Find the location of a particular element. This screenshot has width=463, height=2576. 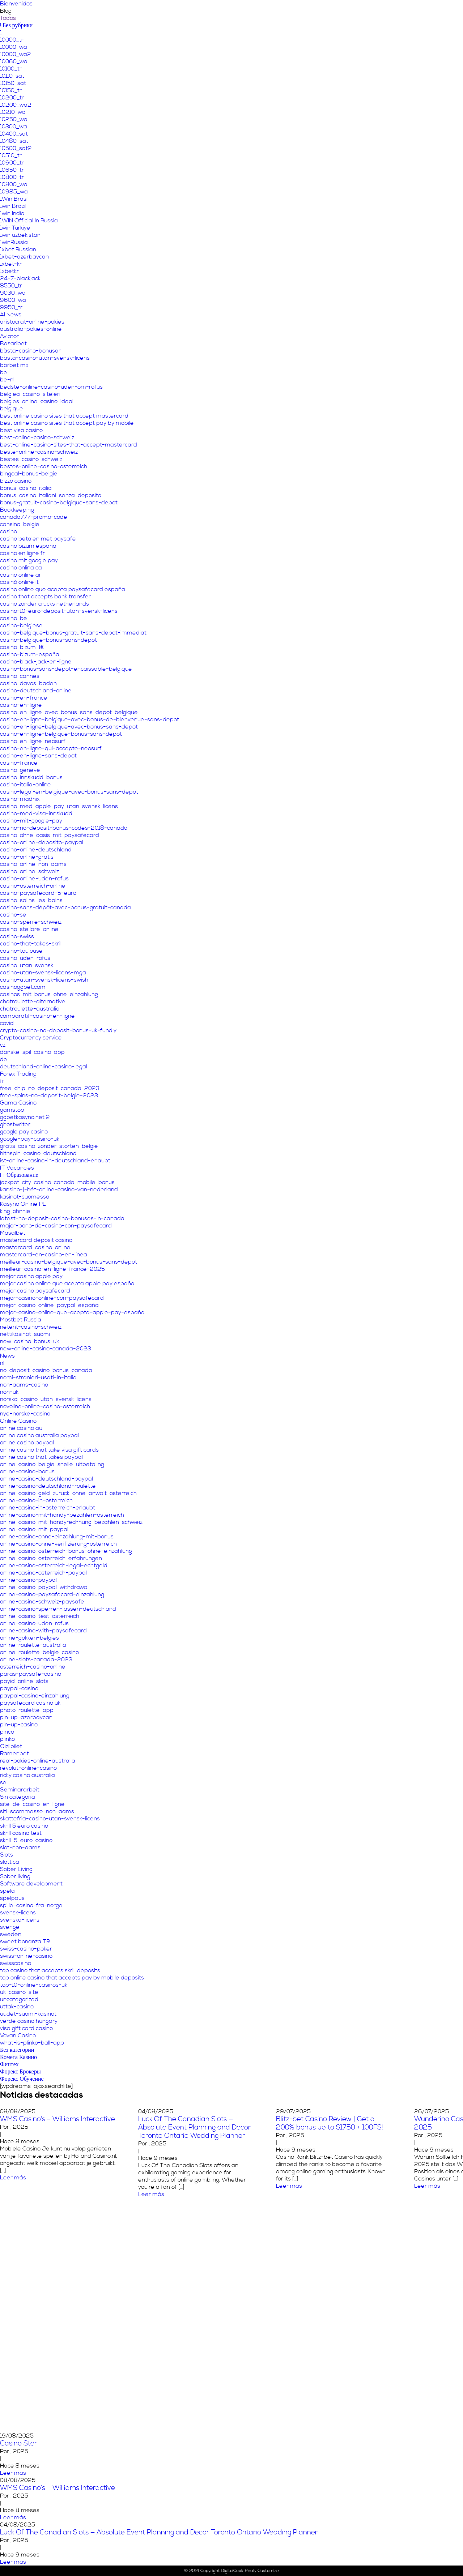

casino-mit-google-pay is located at coordinates (31, 820).